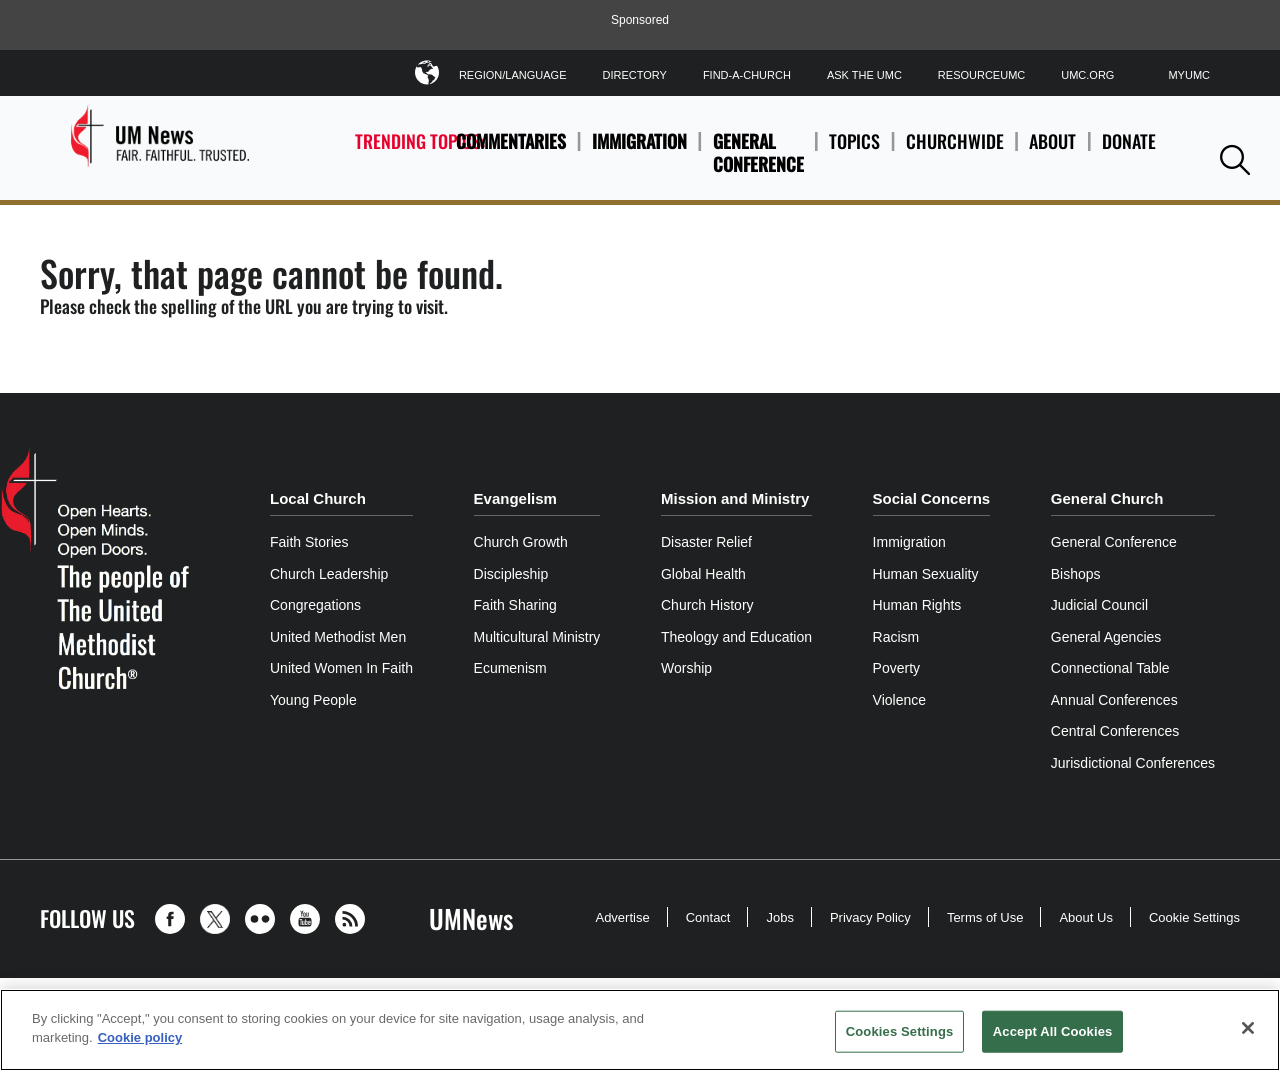  I want to click on Human Sexuality, so click(926, 574).